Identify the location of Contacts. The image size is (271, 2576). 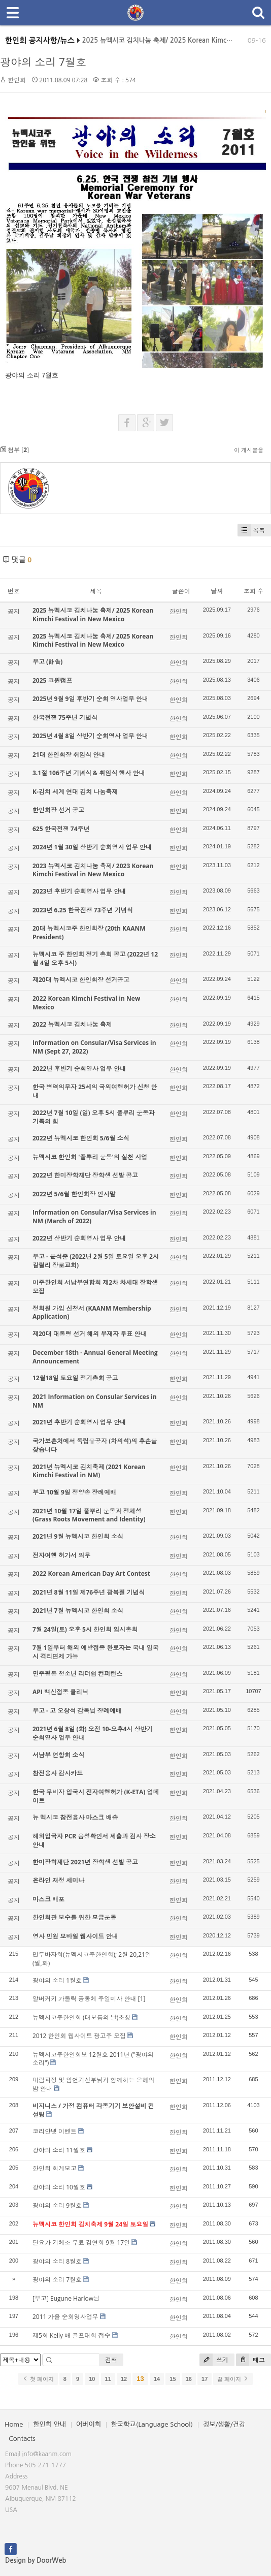
(22, 2438).